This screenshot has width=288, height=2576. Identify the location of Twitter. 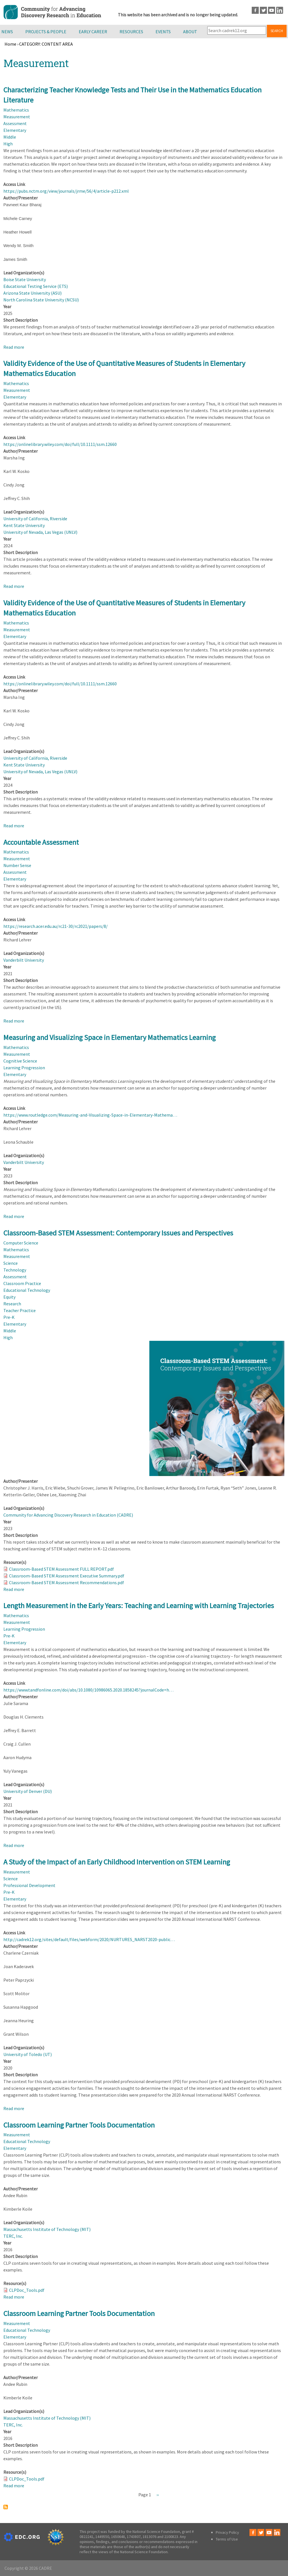
(263, 10).